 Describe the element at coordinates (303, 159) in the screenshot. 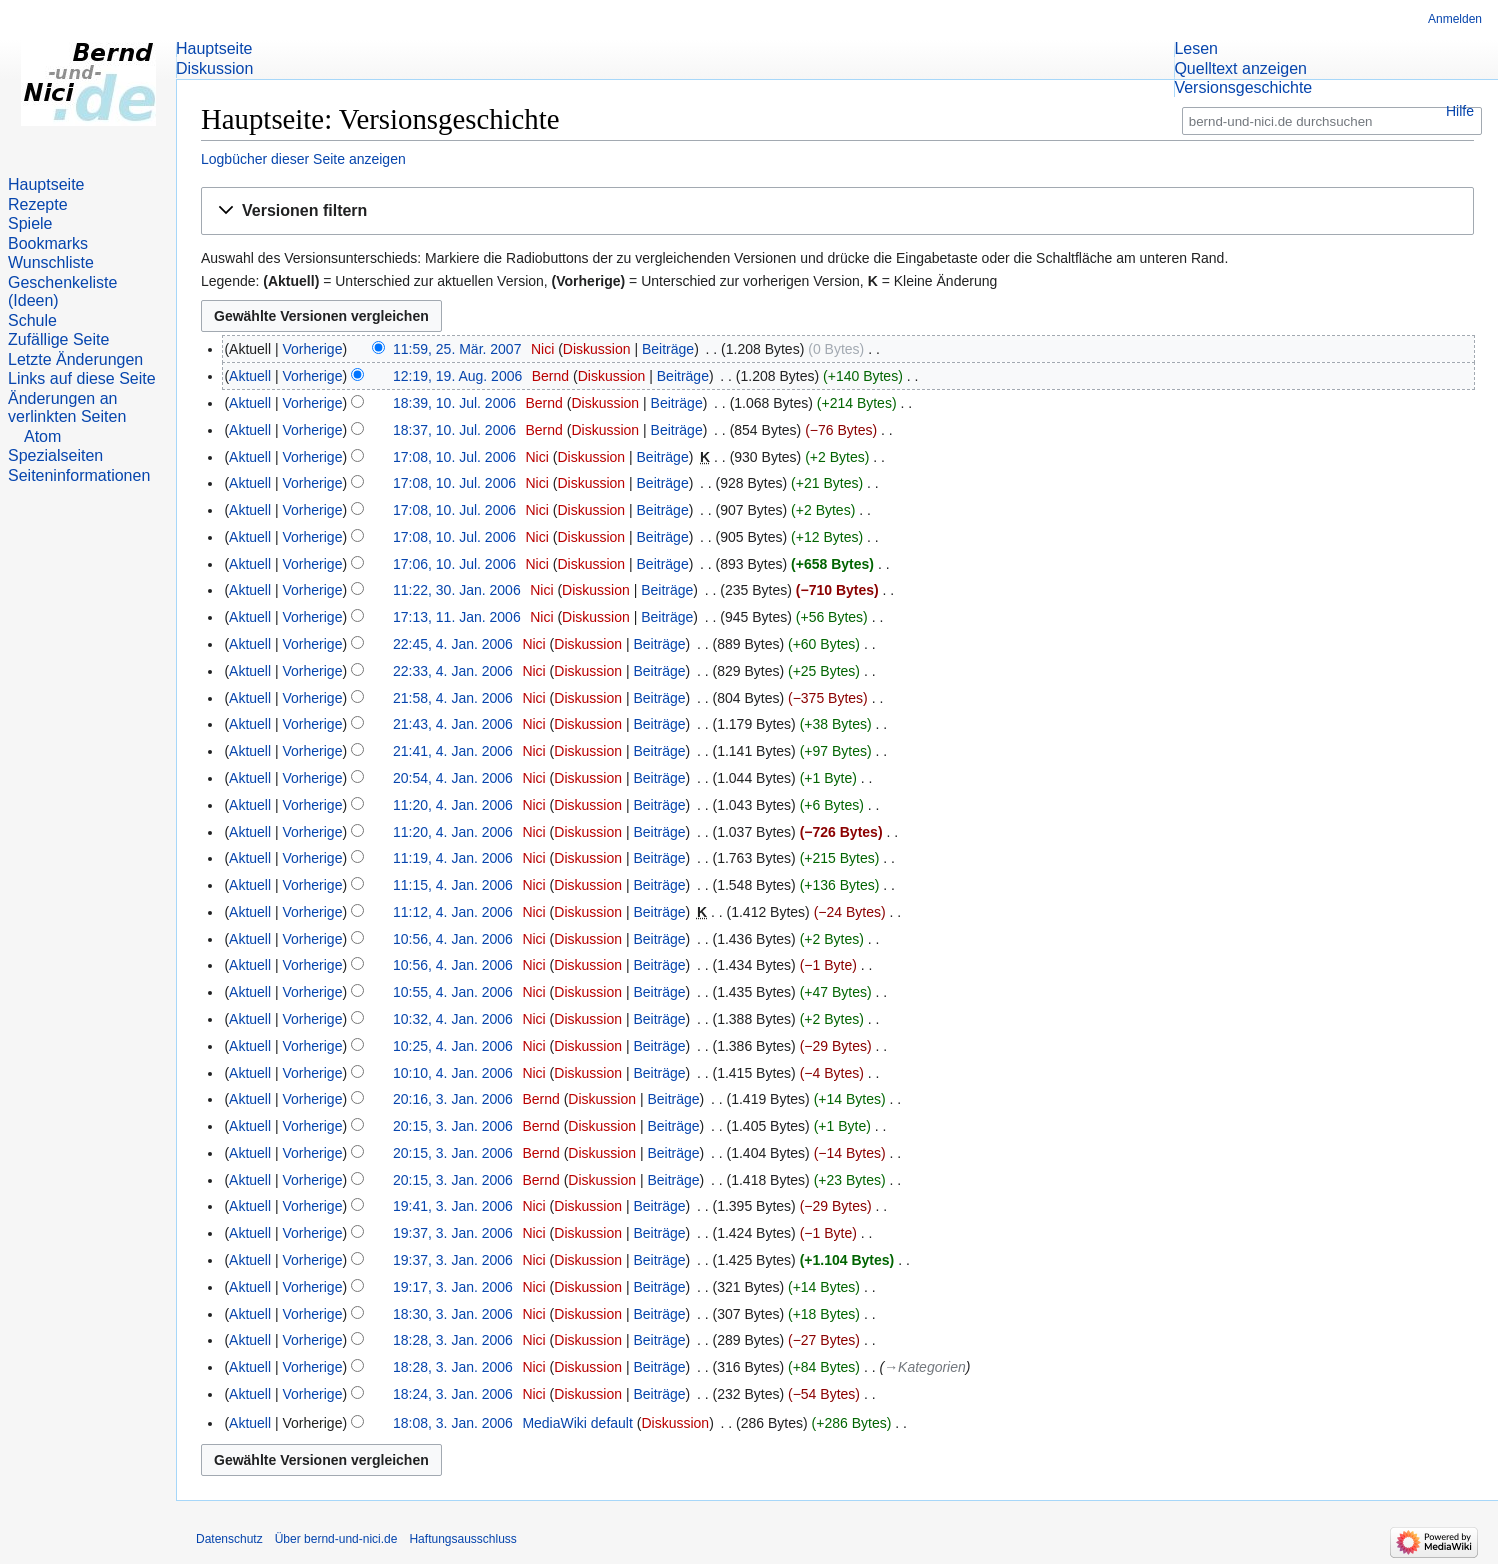

I see `Logbücher dieser Seite anzeigen` at that location.